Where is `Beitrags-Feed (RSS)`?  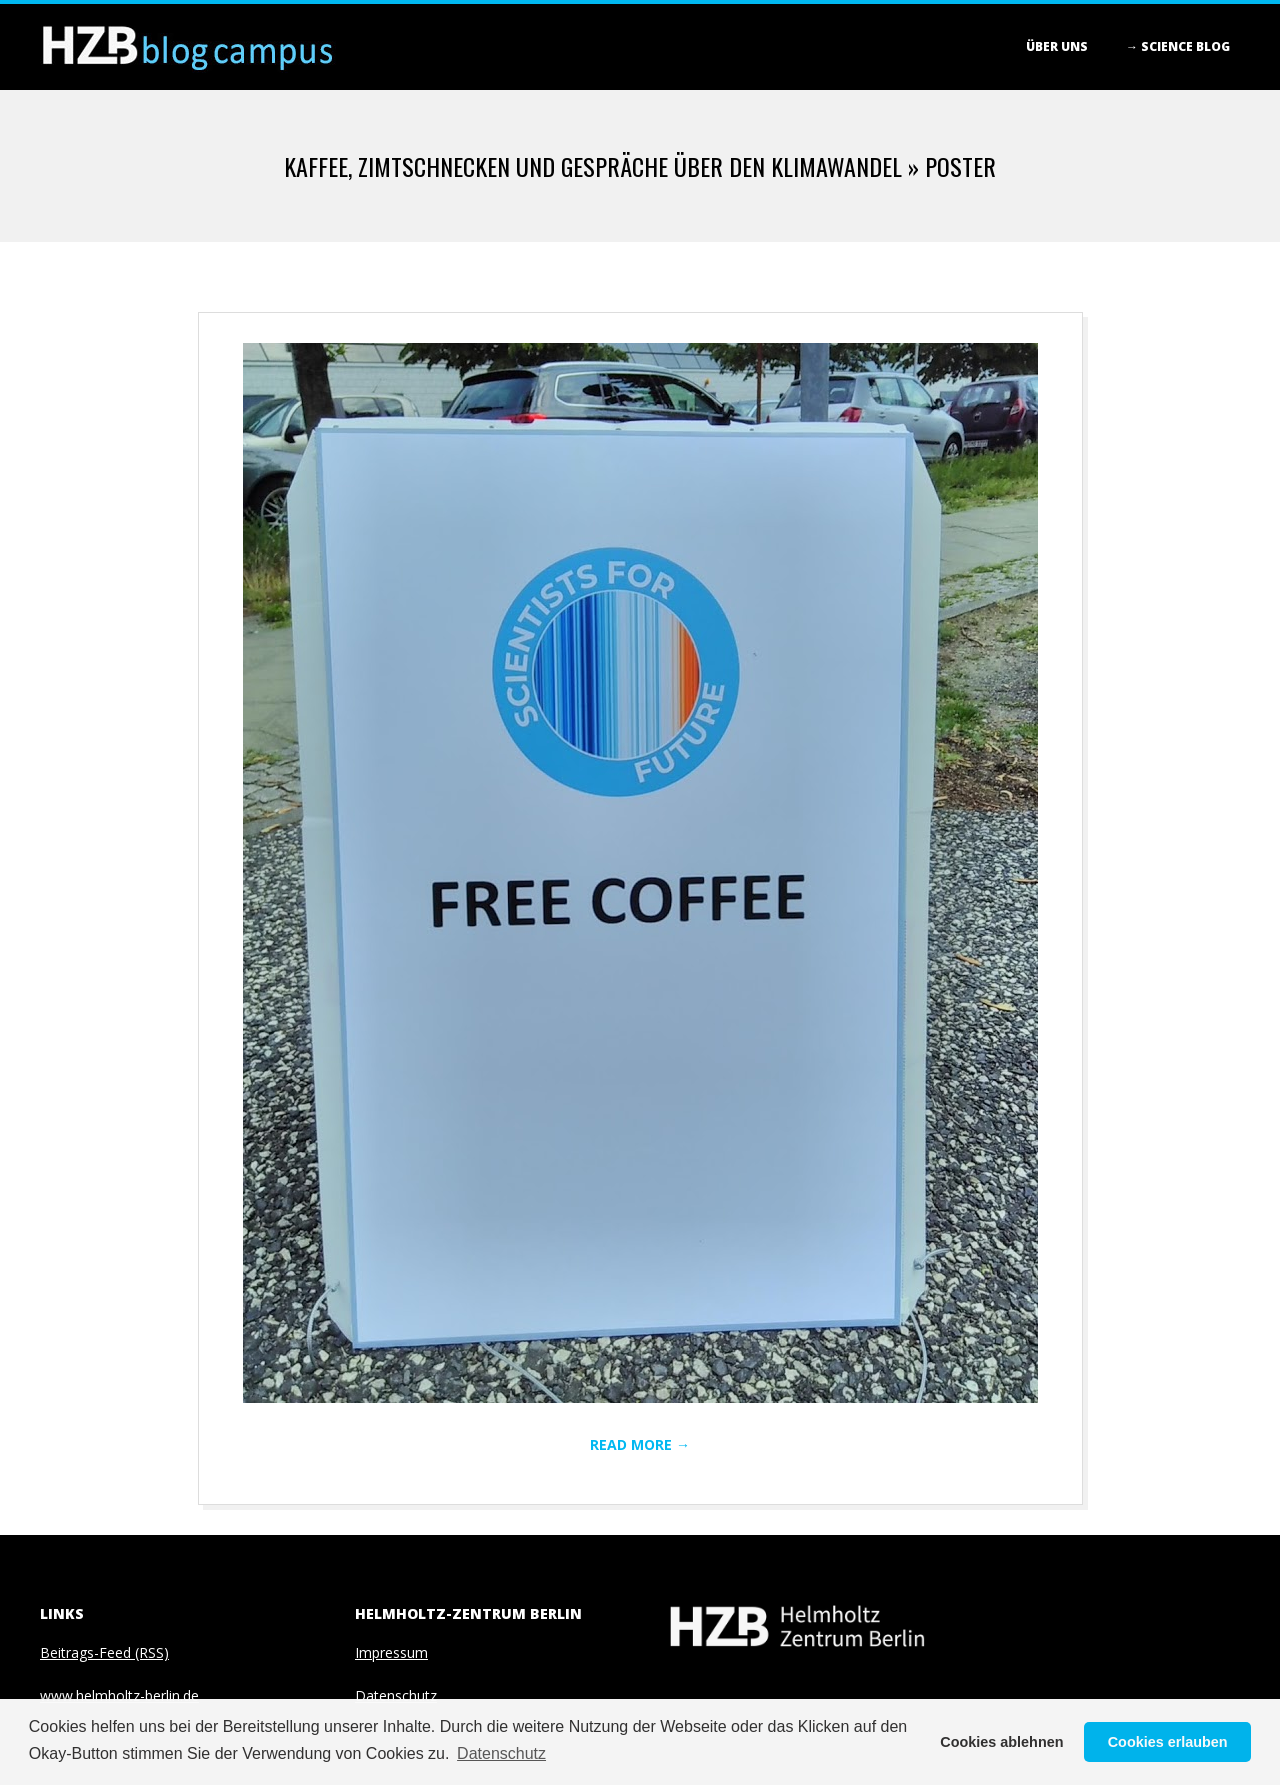
Beitrags-Feed (RSS) is located at coordinates (104, 1652).